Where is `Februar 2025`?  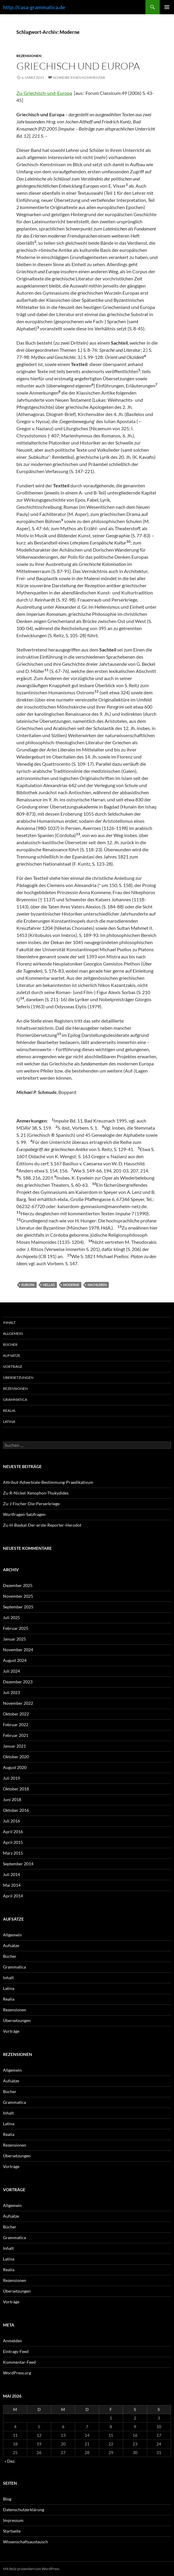 Februar 2025 is located at coordinates (15, 1628).